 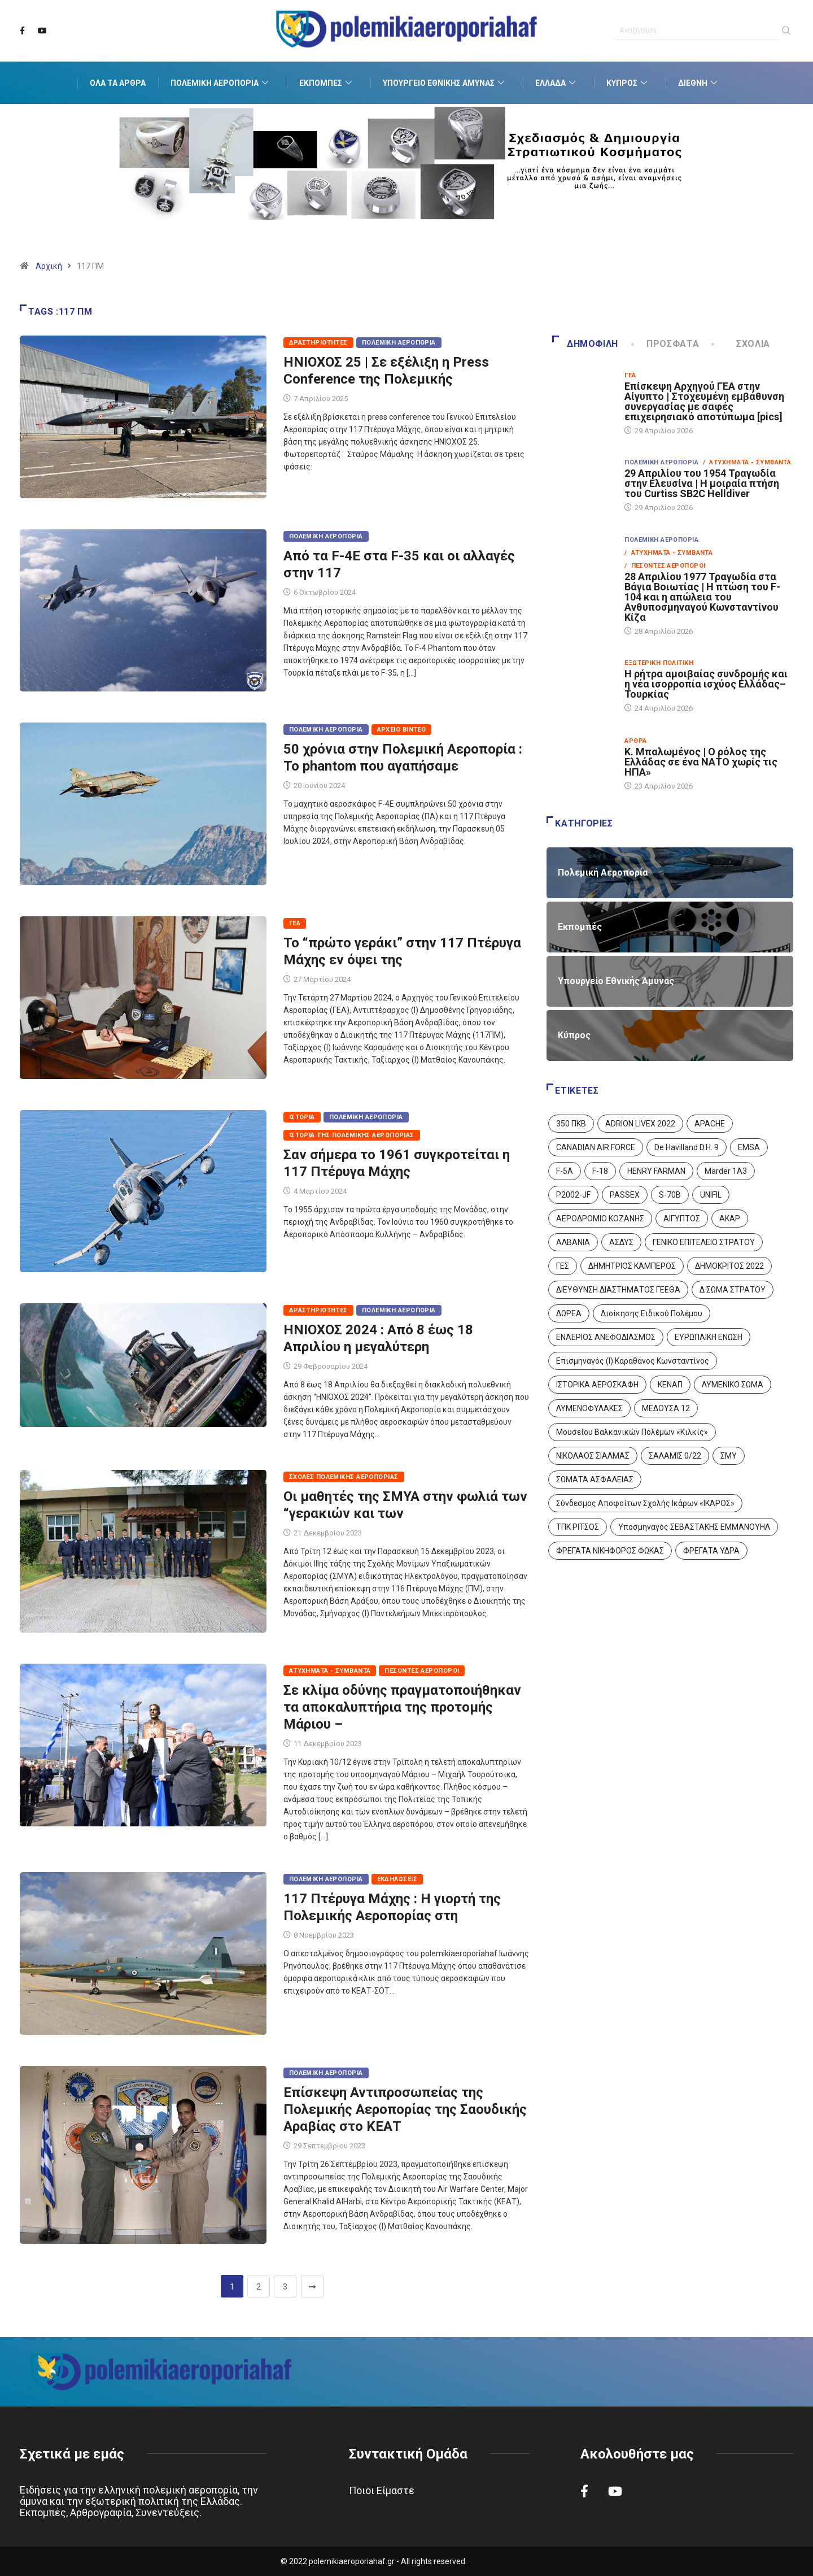 What do you see at coordinates (421, 1670) in the screenshot?
I see `Πεσόντες Αεροπόροι` at bounding box center [421, 1670].